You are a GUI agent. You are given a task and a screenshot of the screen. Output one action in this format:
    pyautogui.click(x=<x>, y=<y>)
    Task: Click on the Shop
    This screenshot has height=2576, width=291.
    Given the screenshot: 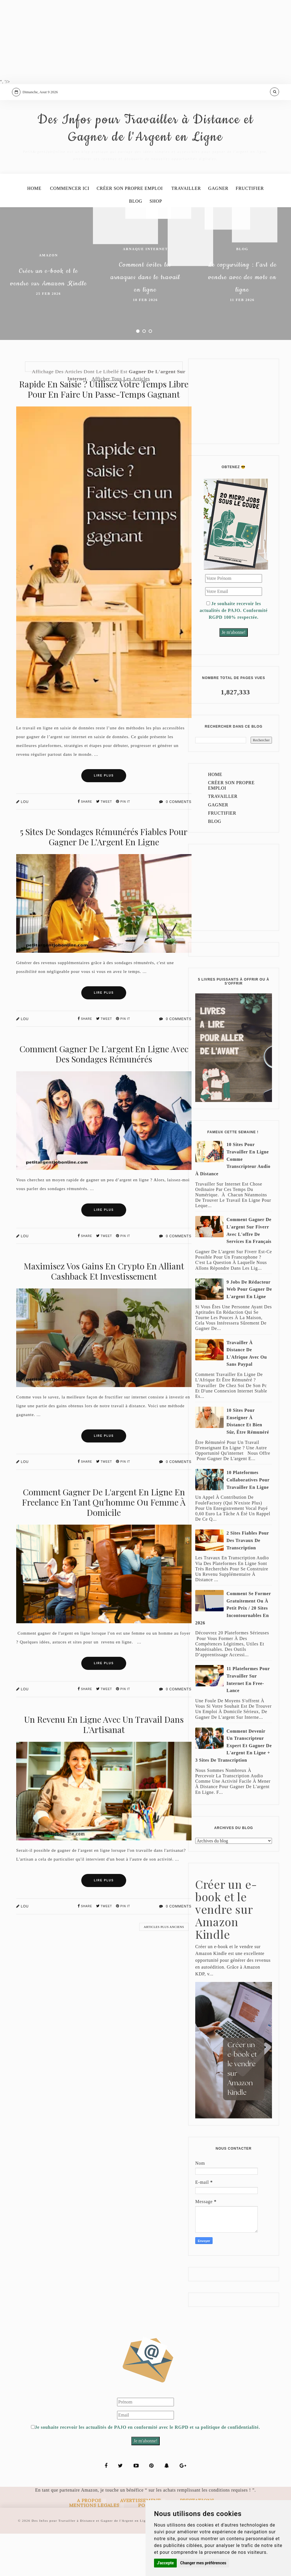 What is the action you would take?
    pyautogui.click(x=156, y=242)
    